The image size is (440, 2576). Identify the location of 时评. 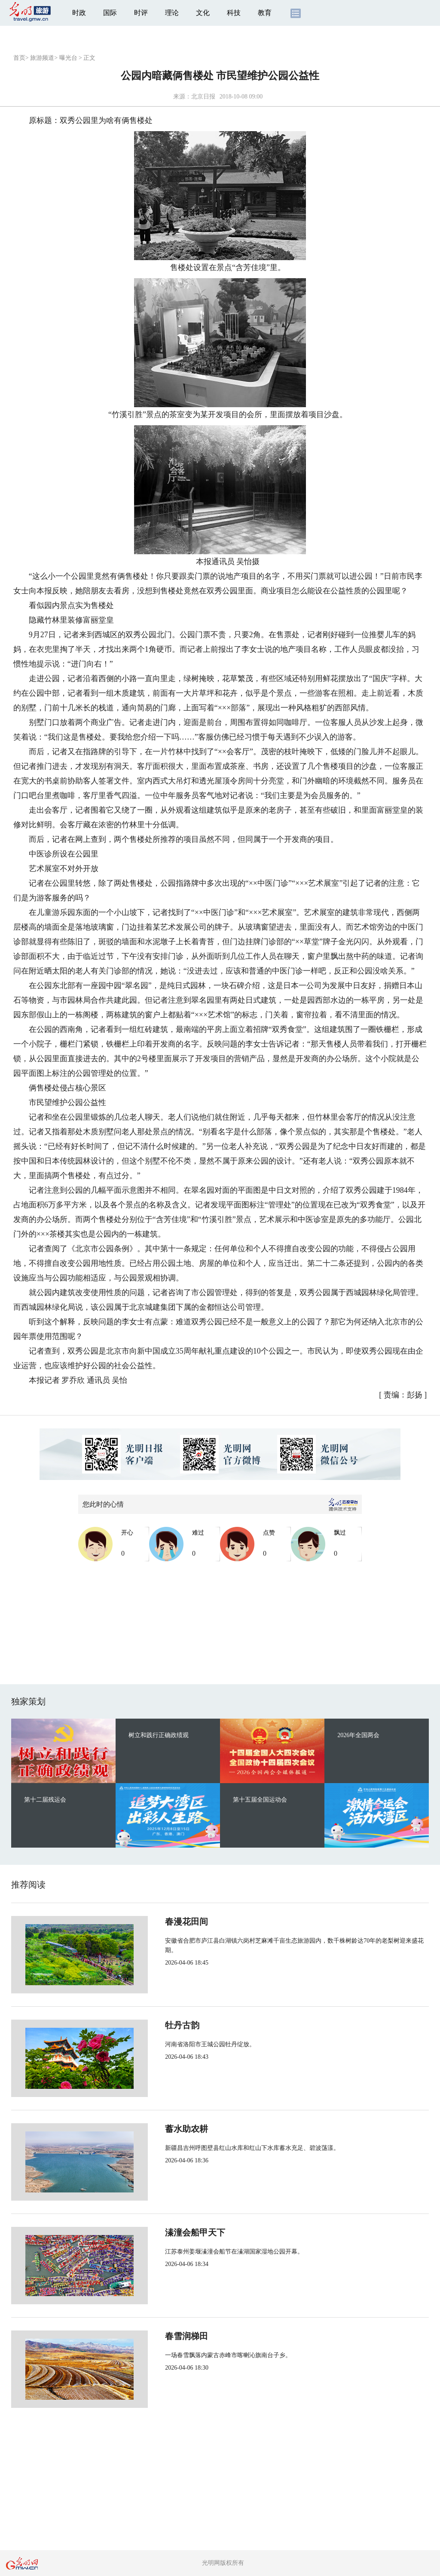
(141, 12).